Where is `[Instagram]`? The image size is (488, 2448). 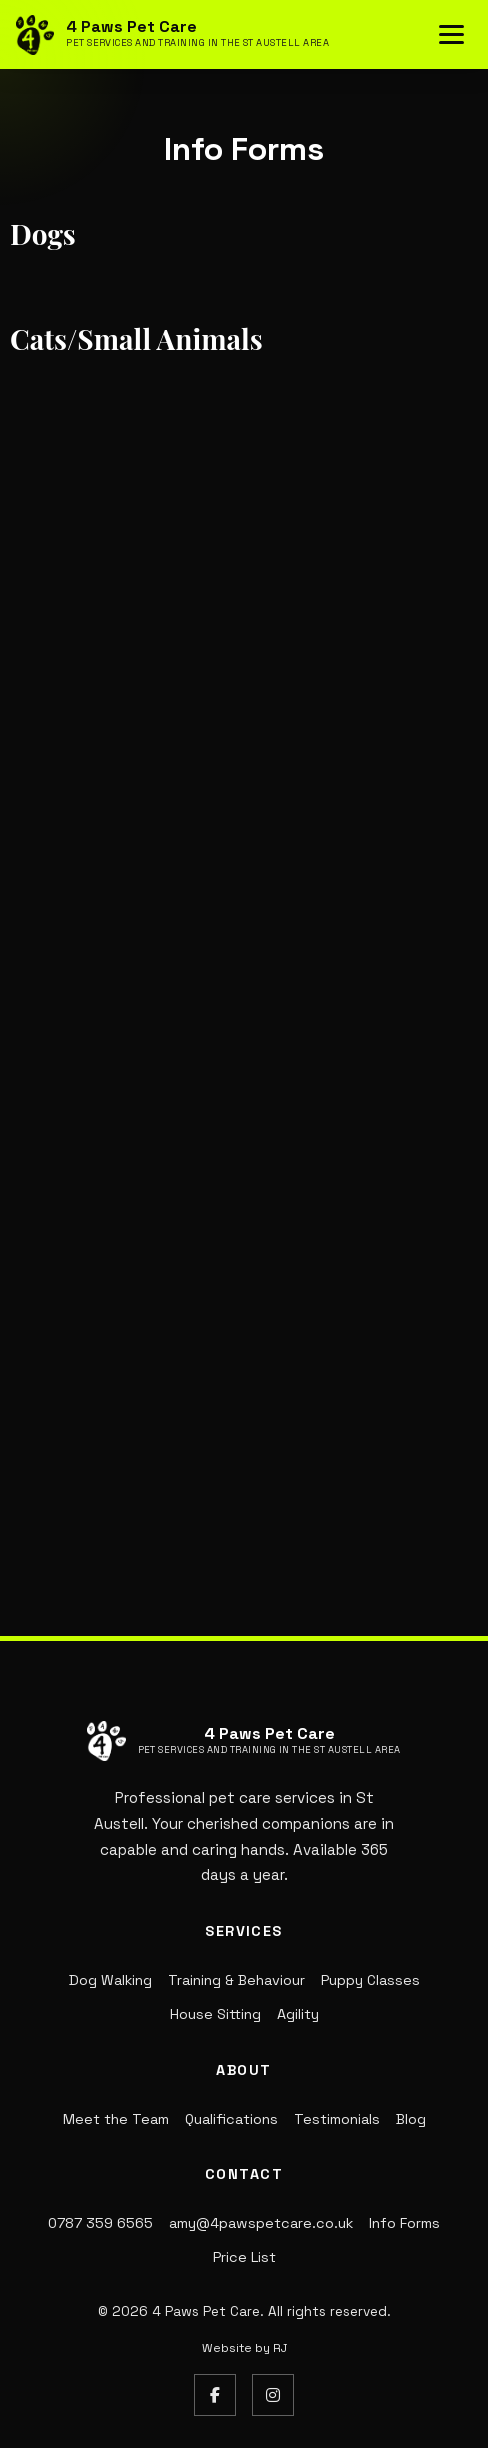
[Instagram] is located at coordinates (273, 2395).